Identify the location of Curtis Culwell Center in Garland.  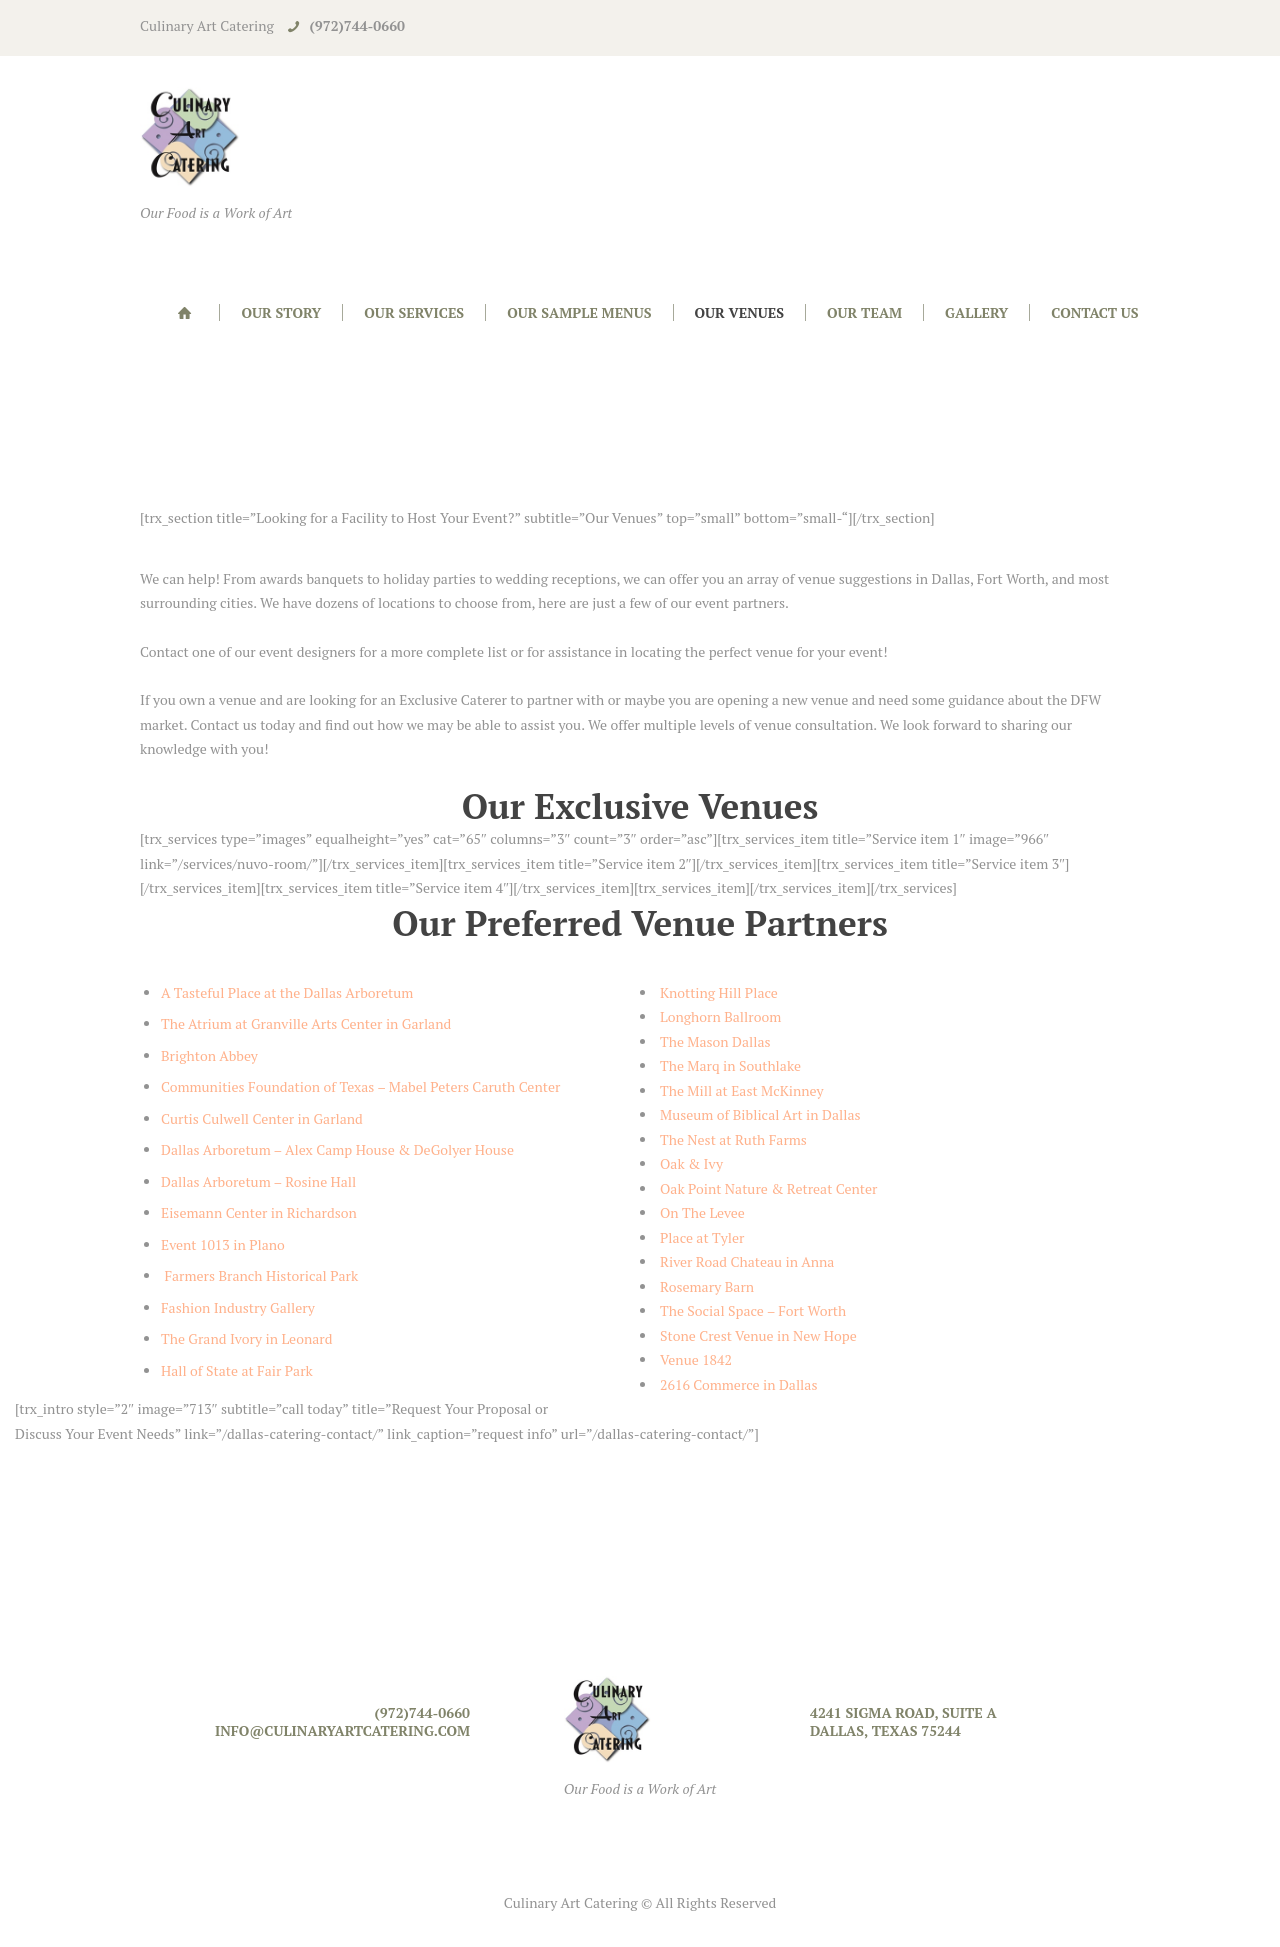
(262, 1118).